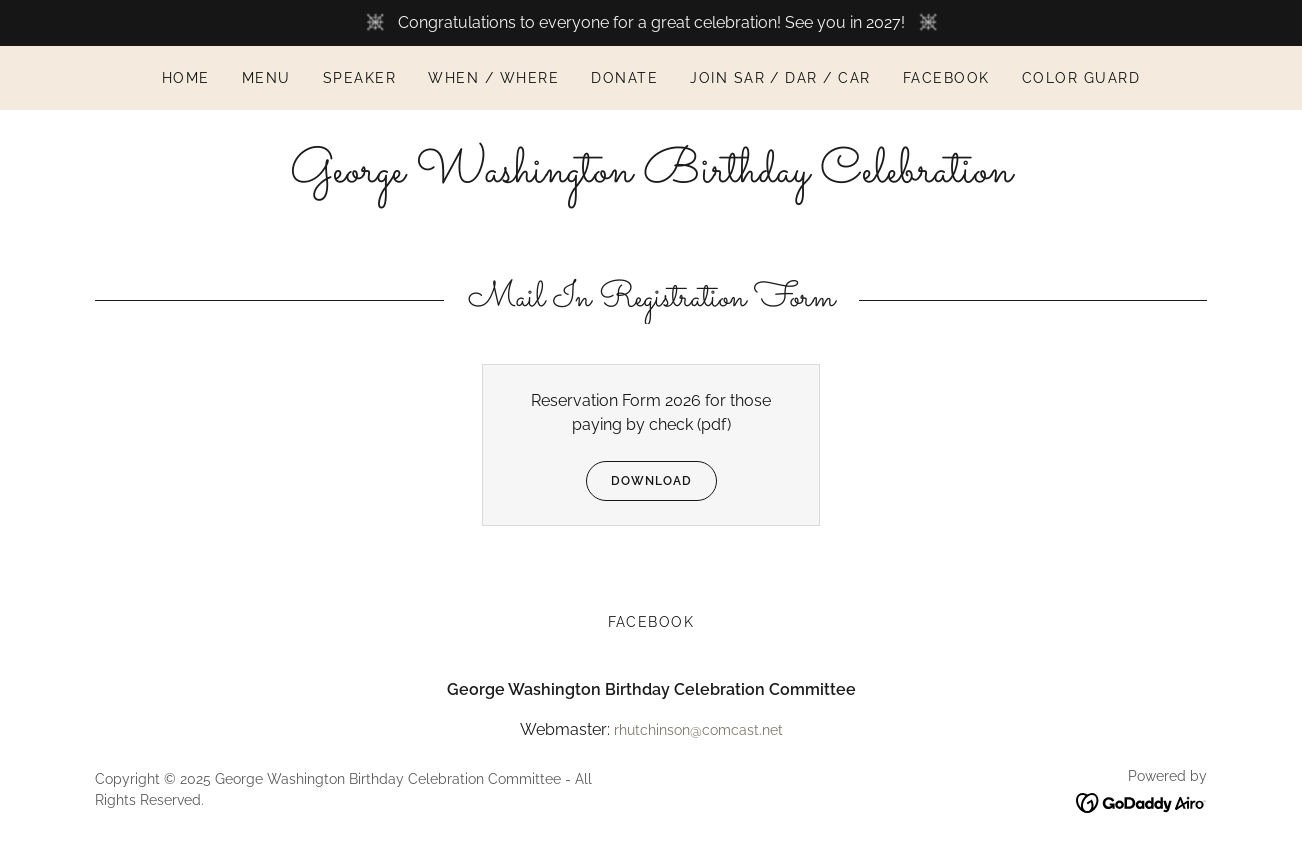 This screenshot has height=853, width=1302. Describe the element at coordinates (624, 78) in the screenshot. I see `Donate [link]` at that location.